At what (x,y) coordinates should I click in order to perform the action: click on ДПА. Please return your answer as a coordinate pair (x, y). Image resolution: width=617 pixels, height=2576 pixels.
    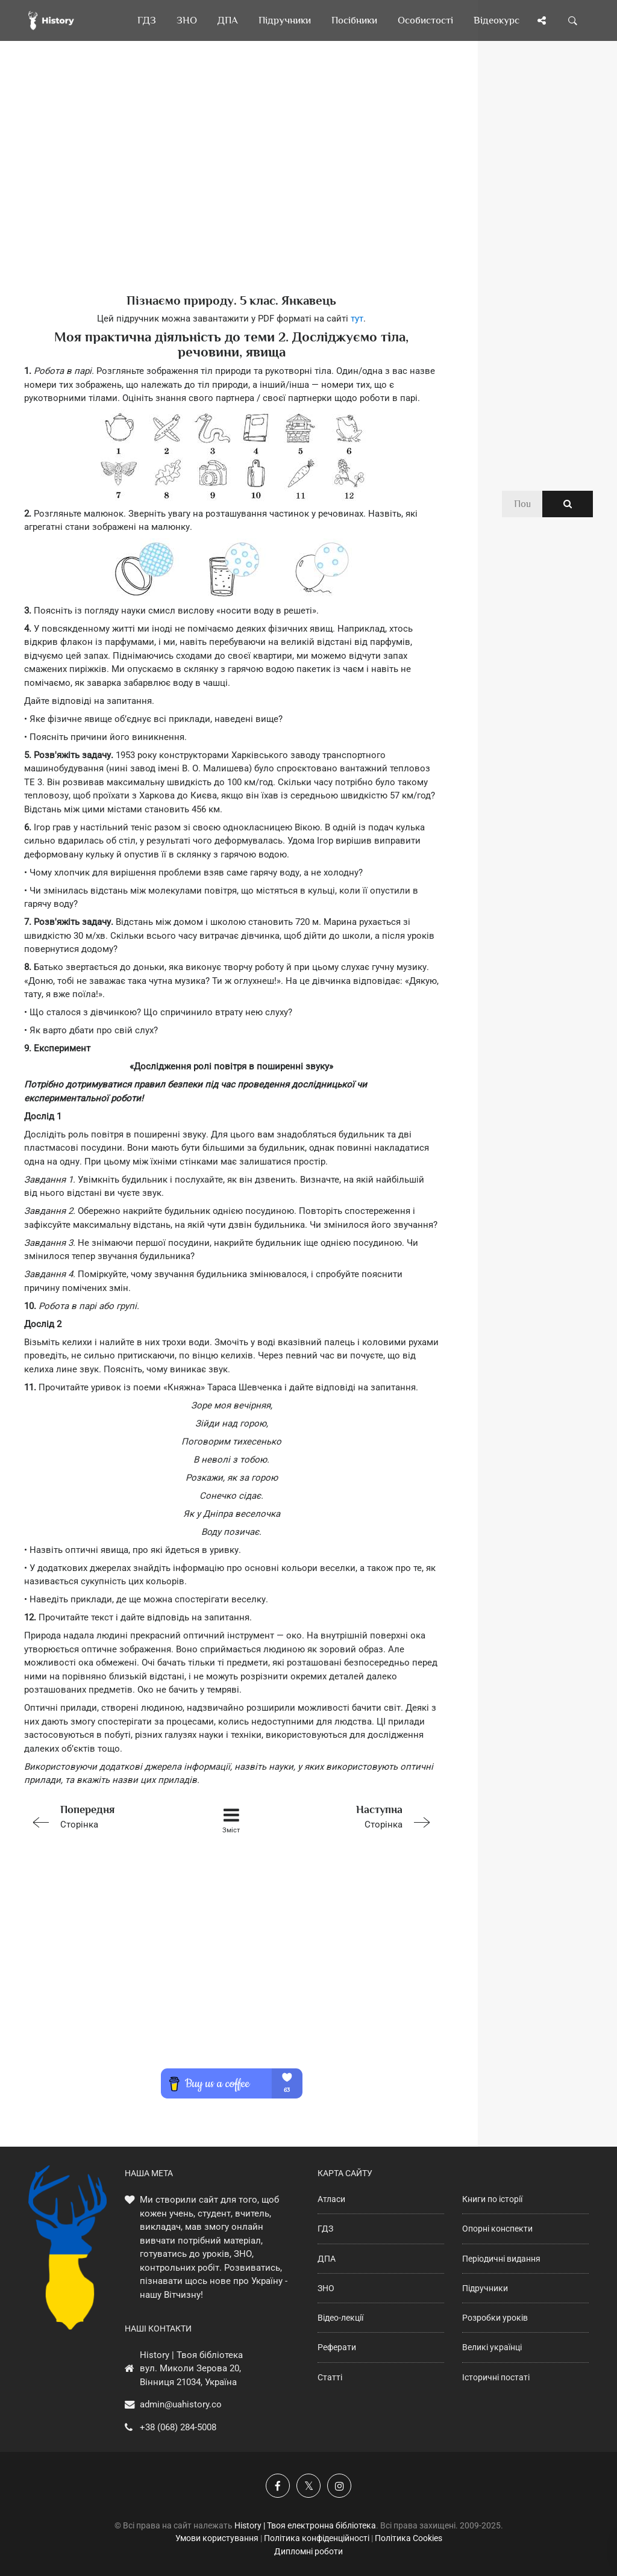
    Looking at the image, I should click on (327, 2258).